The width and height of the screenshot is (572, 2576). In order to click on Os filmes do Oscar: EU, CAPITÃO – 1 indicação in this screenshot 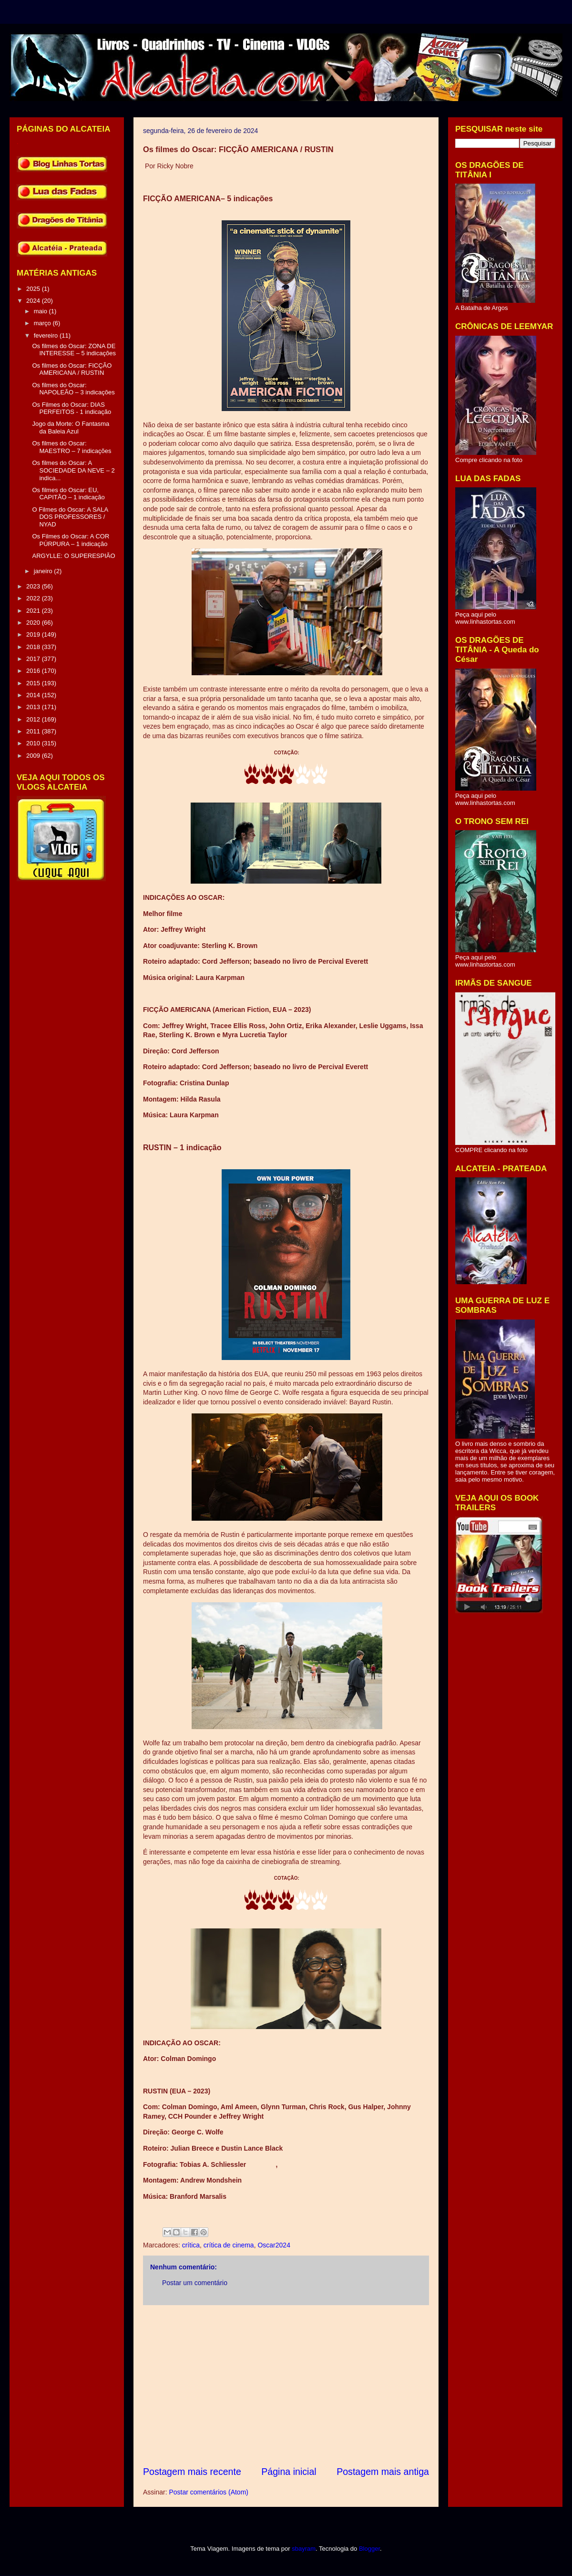, I will do `click(68, 493)`.